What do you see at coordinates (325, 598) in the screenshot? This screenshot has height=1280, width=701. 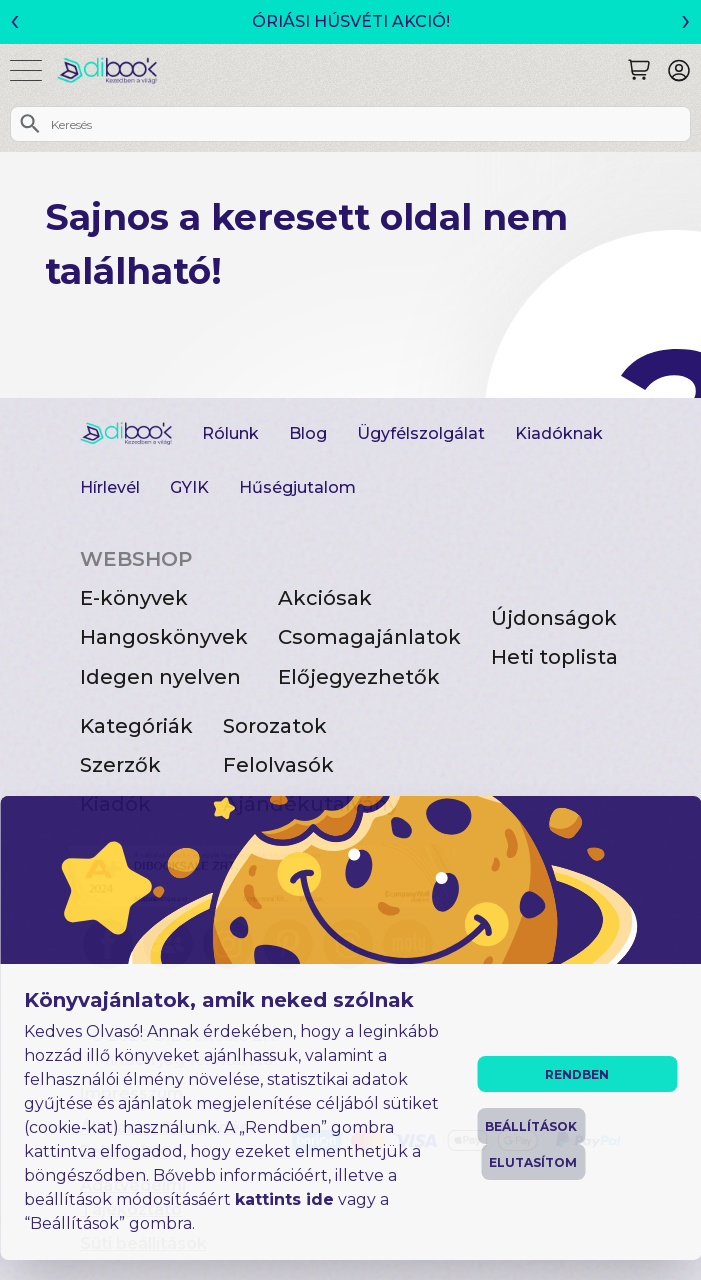 I see `Akciósak` at bounding box center [325, 598].